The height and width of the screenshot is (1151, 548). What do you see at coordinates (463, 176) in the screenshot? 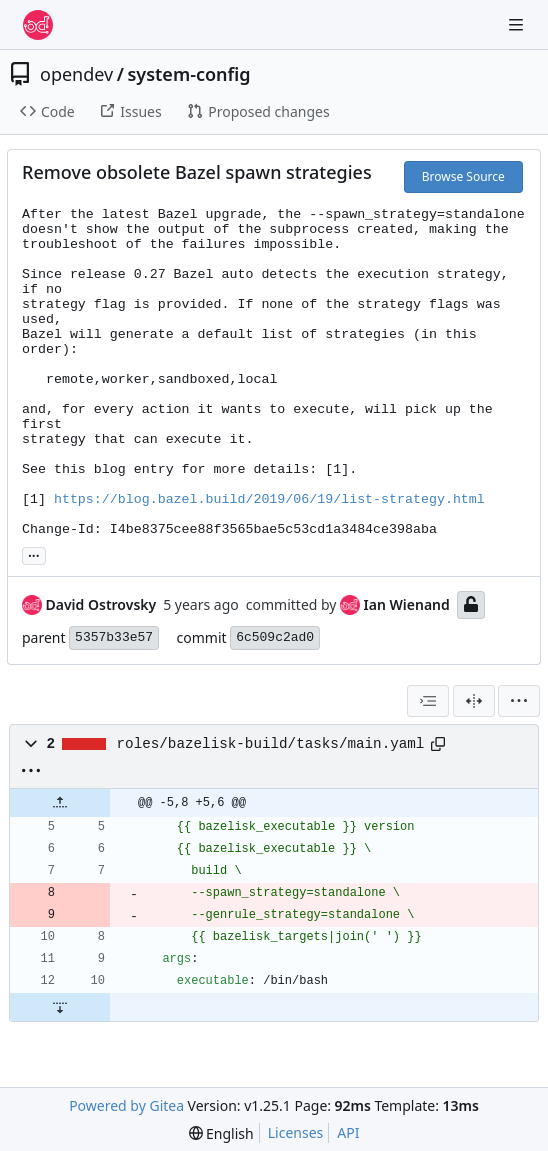
I see `Browse Source` at bounding box center [463, 176].